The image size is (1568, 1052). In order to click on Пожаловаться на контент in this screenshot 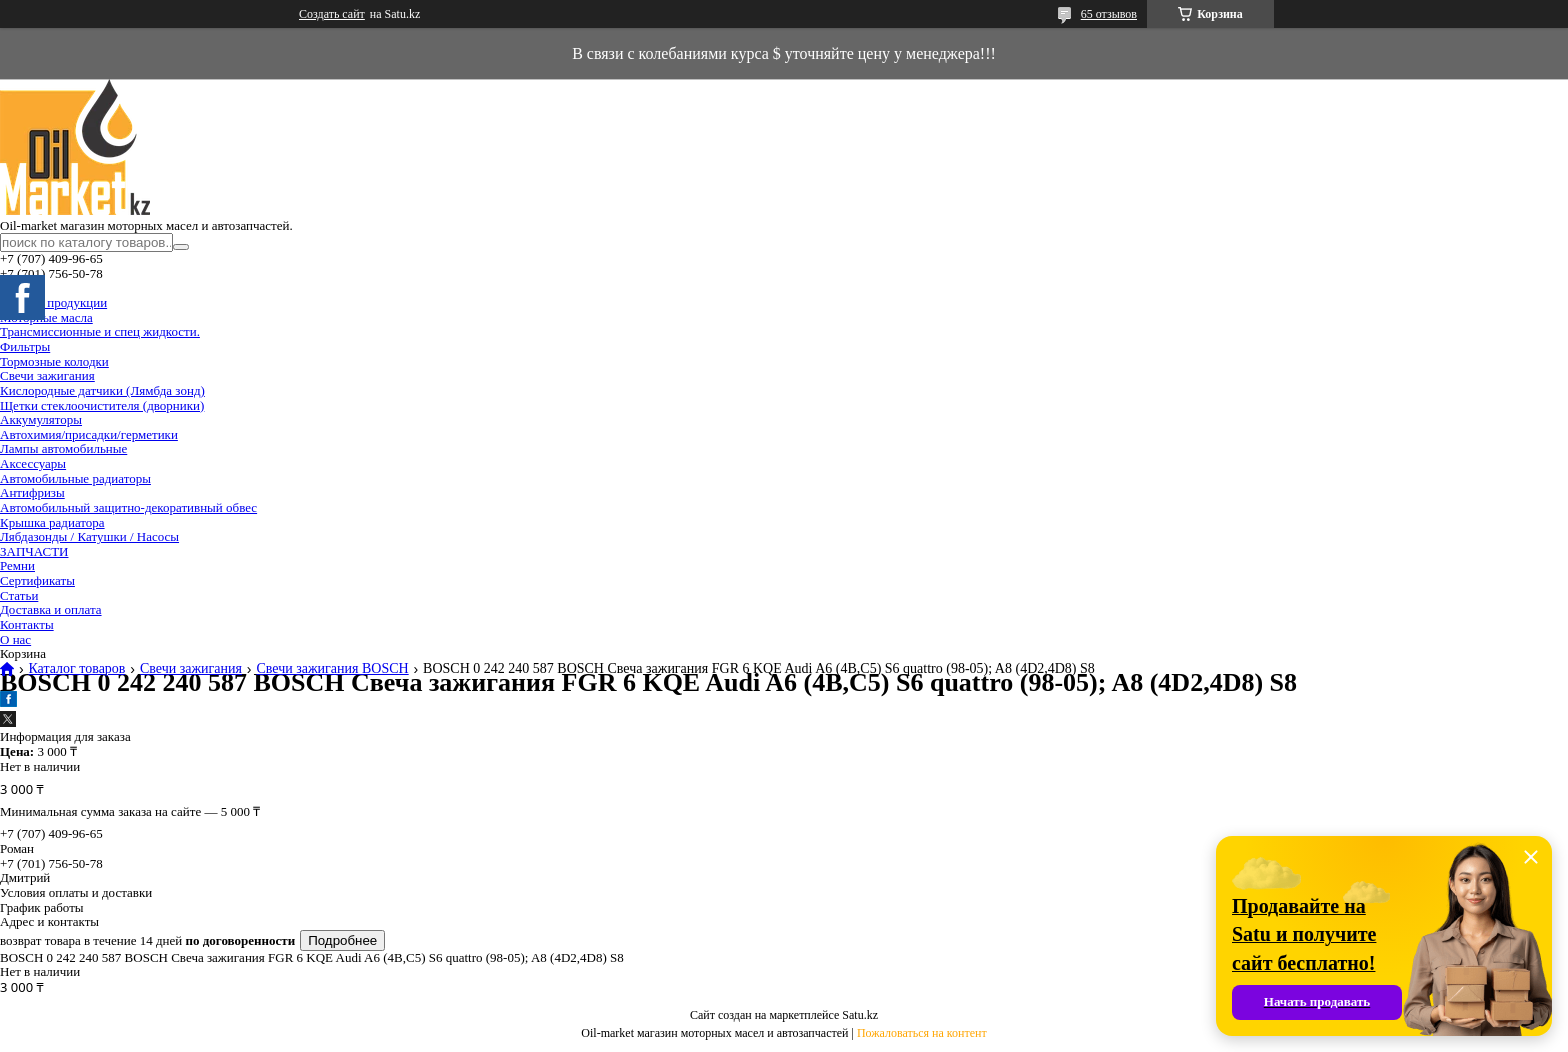, I will do `click(922, 1033)`.